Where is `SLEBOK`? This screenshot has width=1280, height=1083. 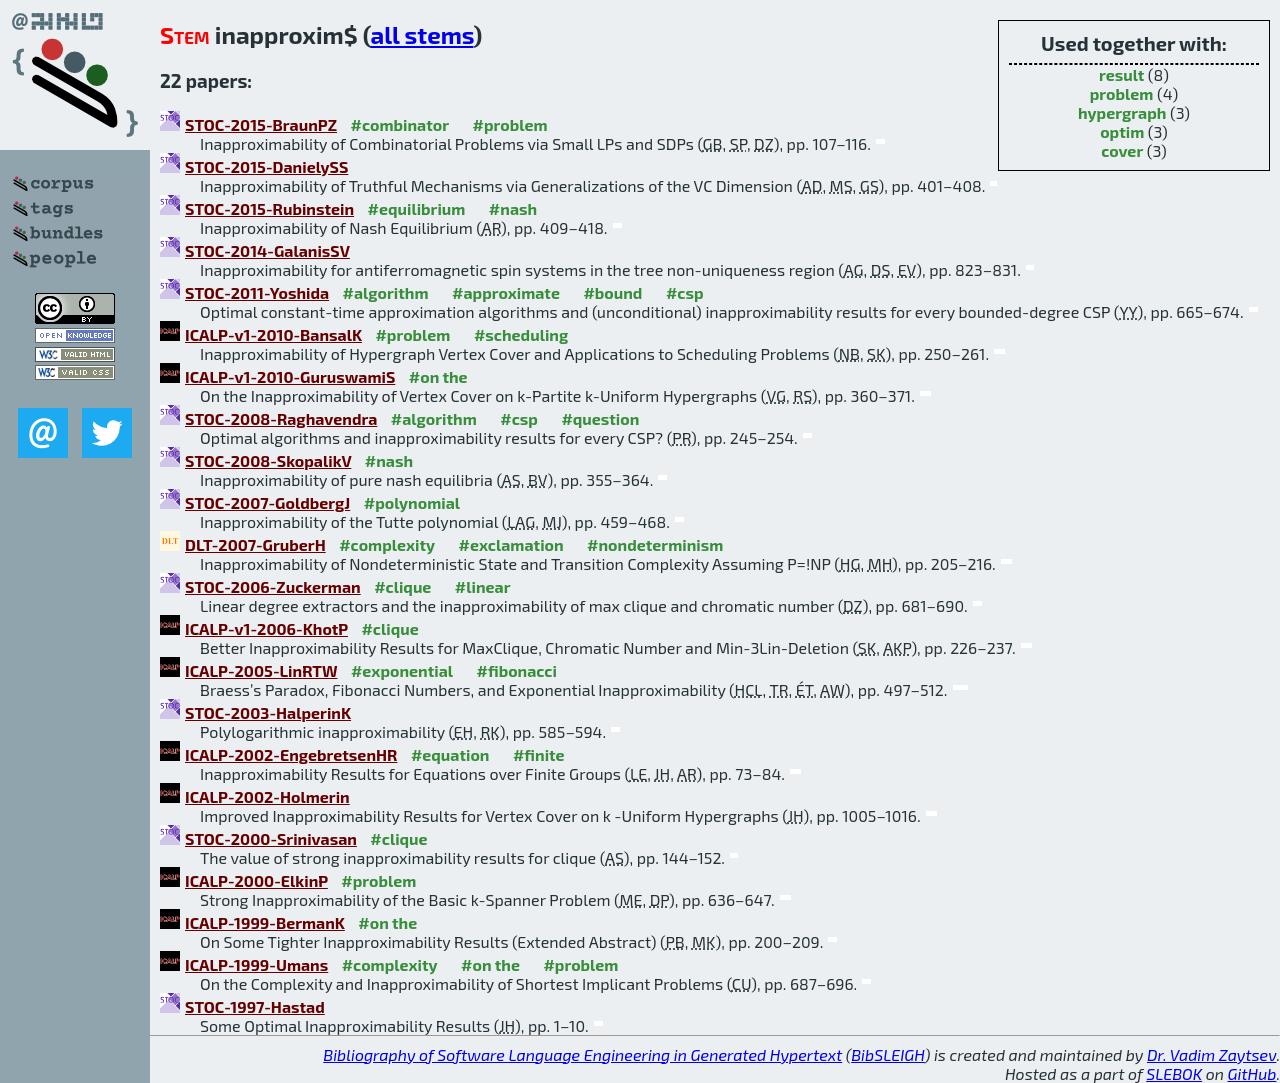 SLEBOK is located at coordinates (1174, 1073).